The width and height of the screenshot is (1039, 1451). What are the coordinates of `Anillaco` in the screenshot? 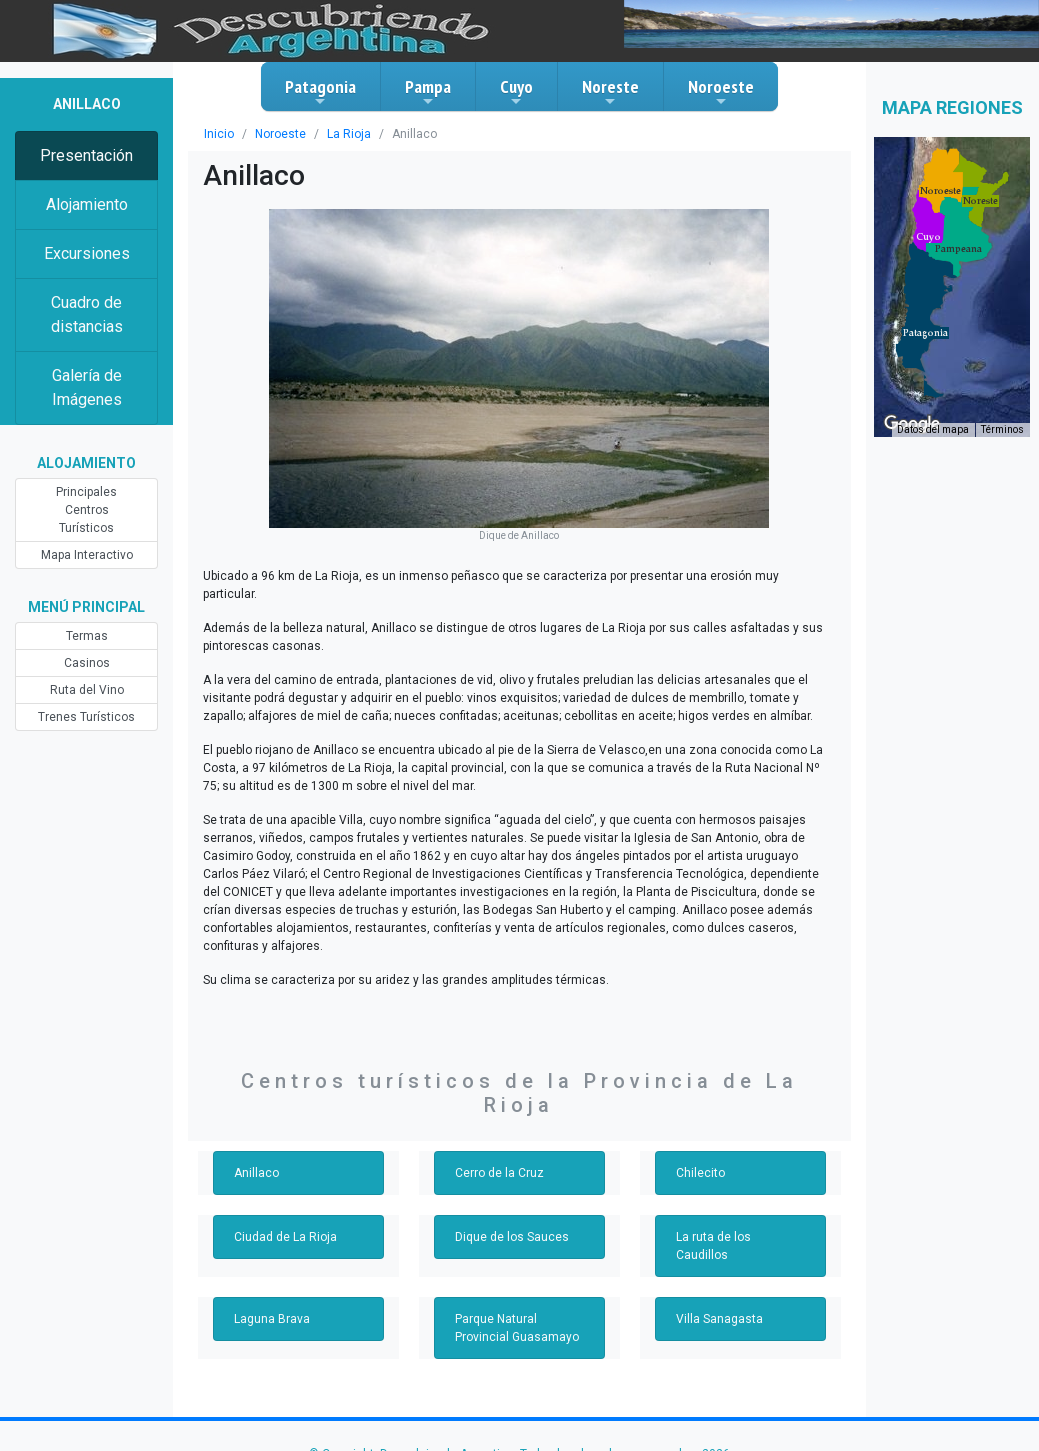 It's located at (256, 1173).